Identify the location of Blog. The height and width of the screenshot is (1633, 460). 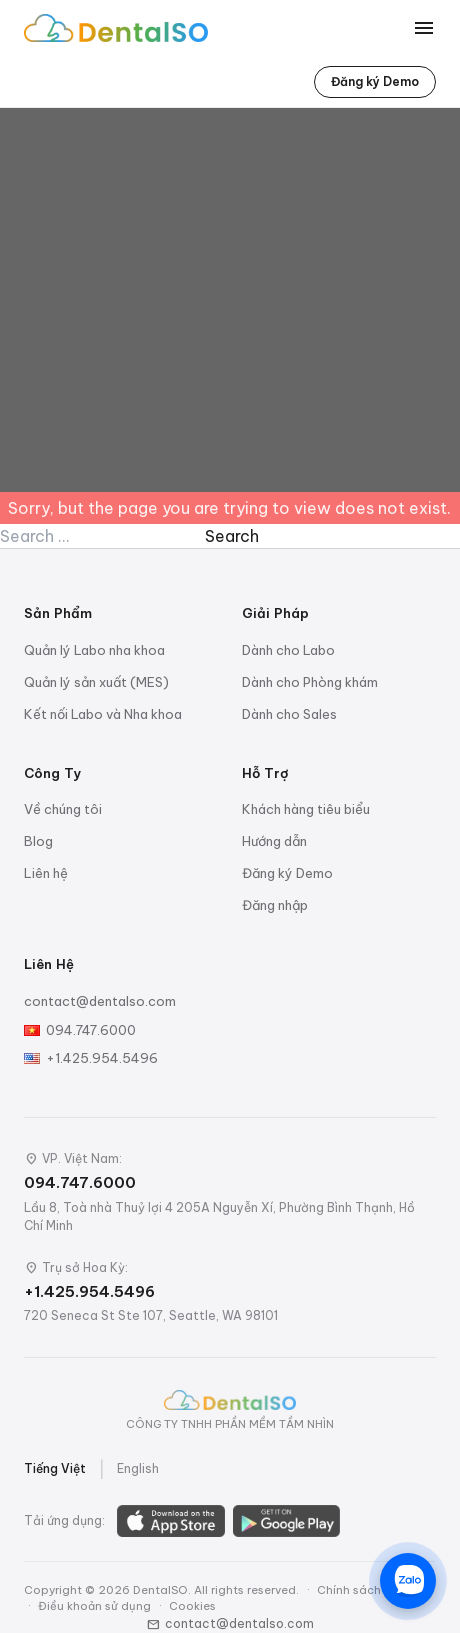
(38, 841).